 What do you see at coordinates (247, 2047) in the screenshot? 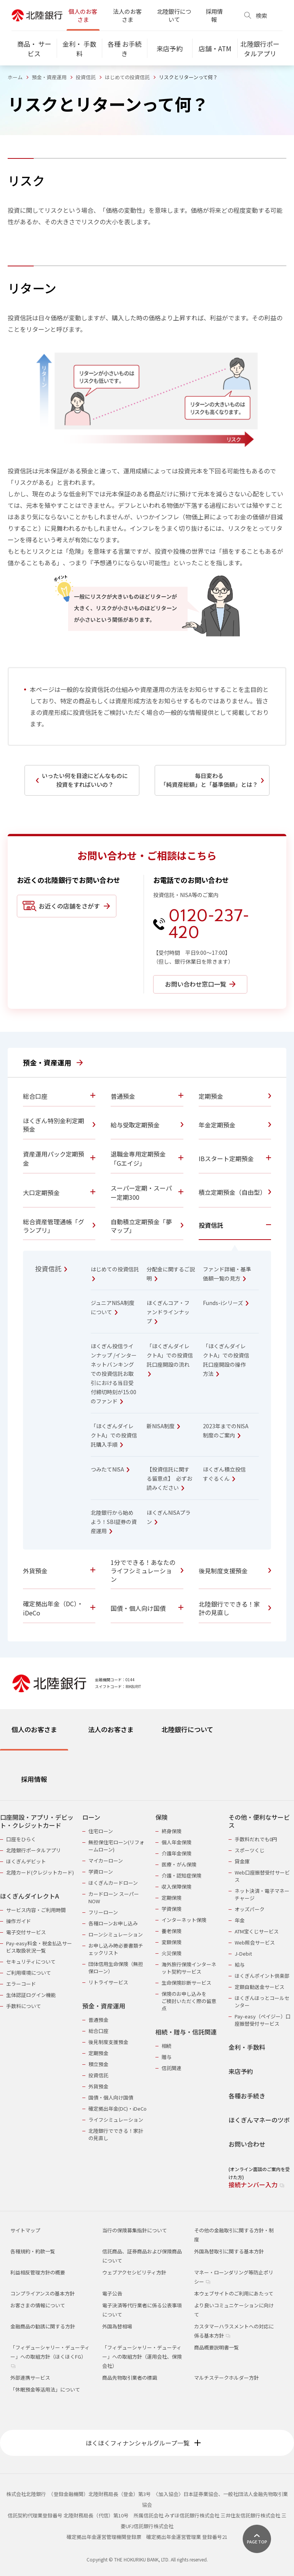
I see `金利・手数料` at bounding box center [247, 2047].